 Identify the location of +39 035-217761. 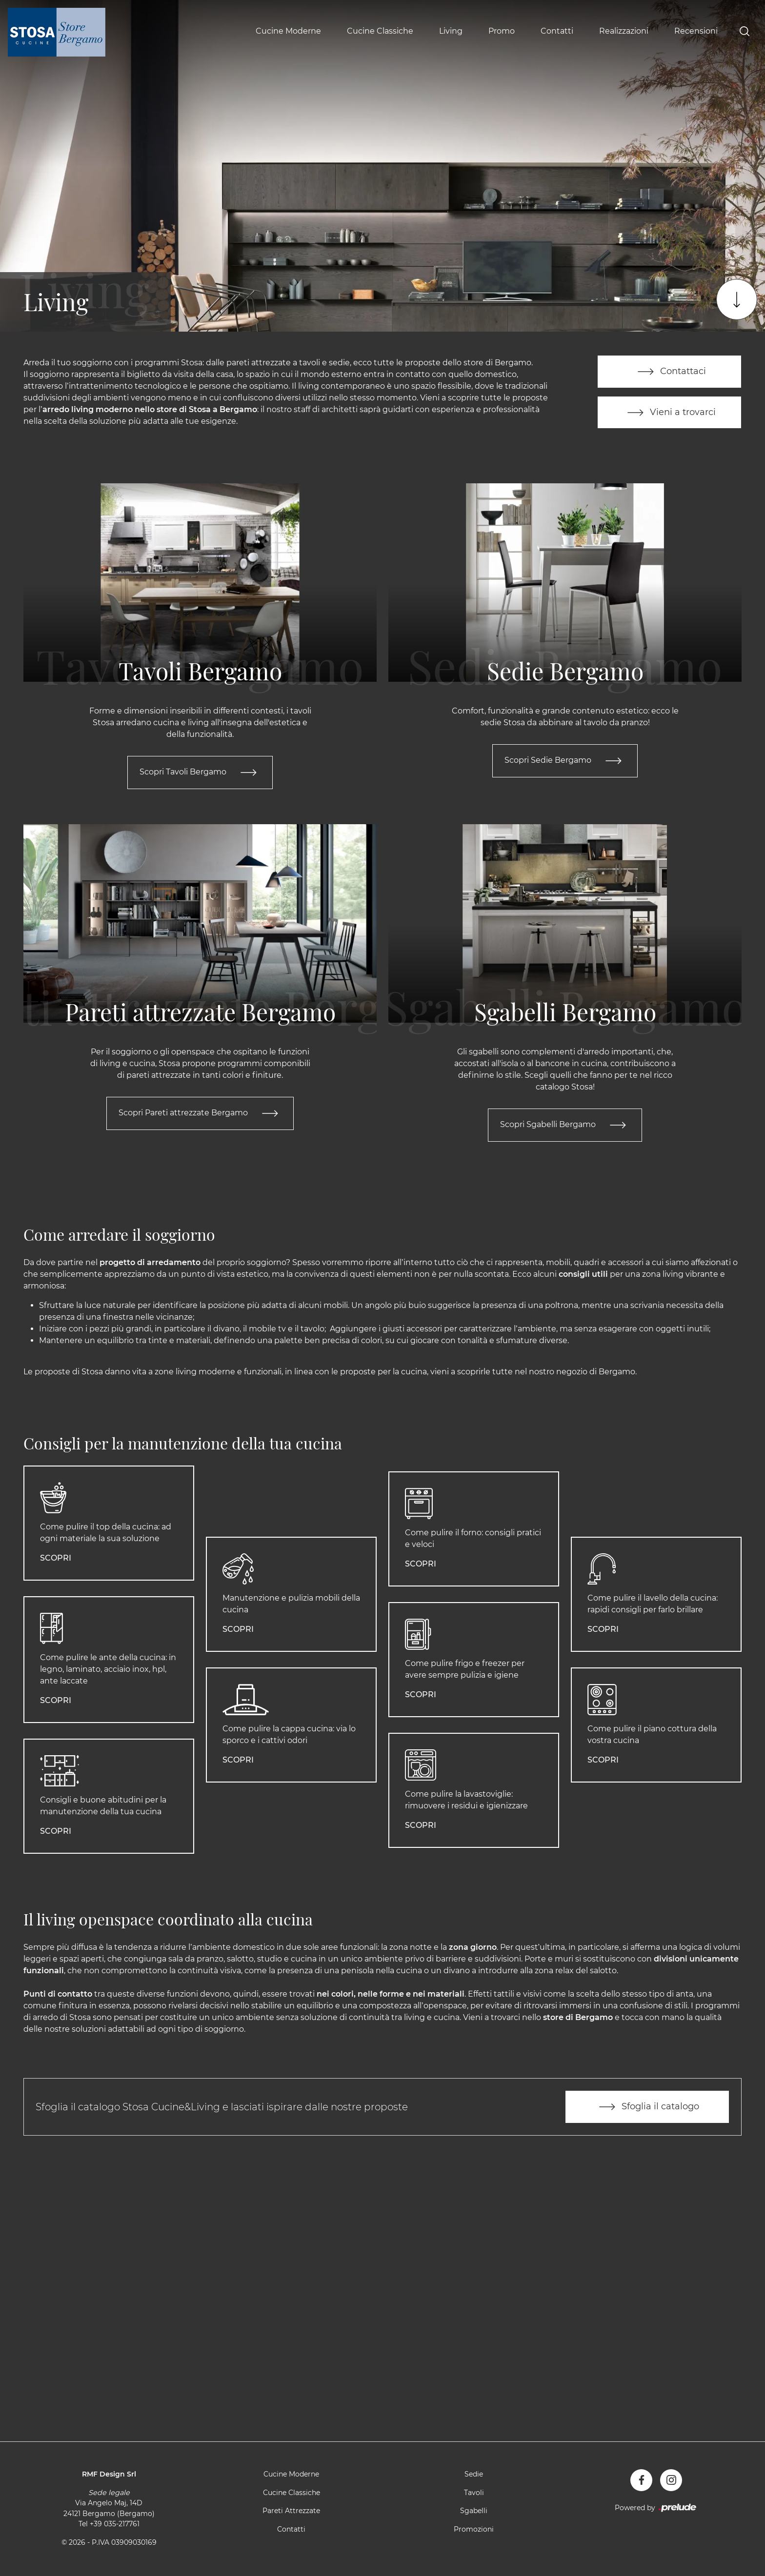
(115, 2524).